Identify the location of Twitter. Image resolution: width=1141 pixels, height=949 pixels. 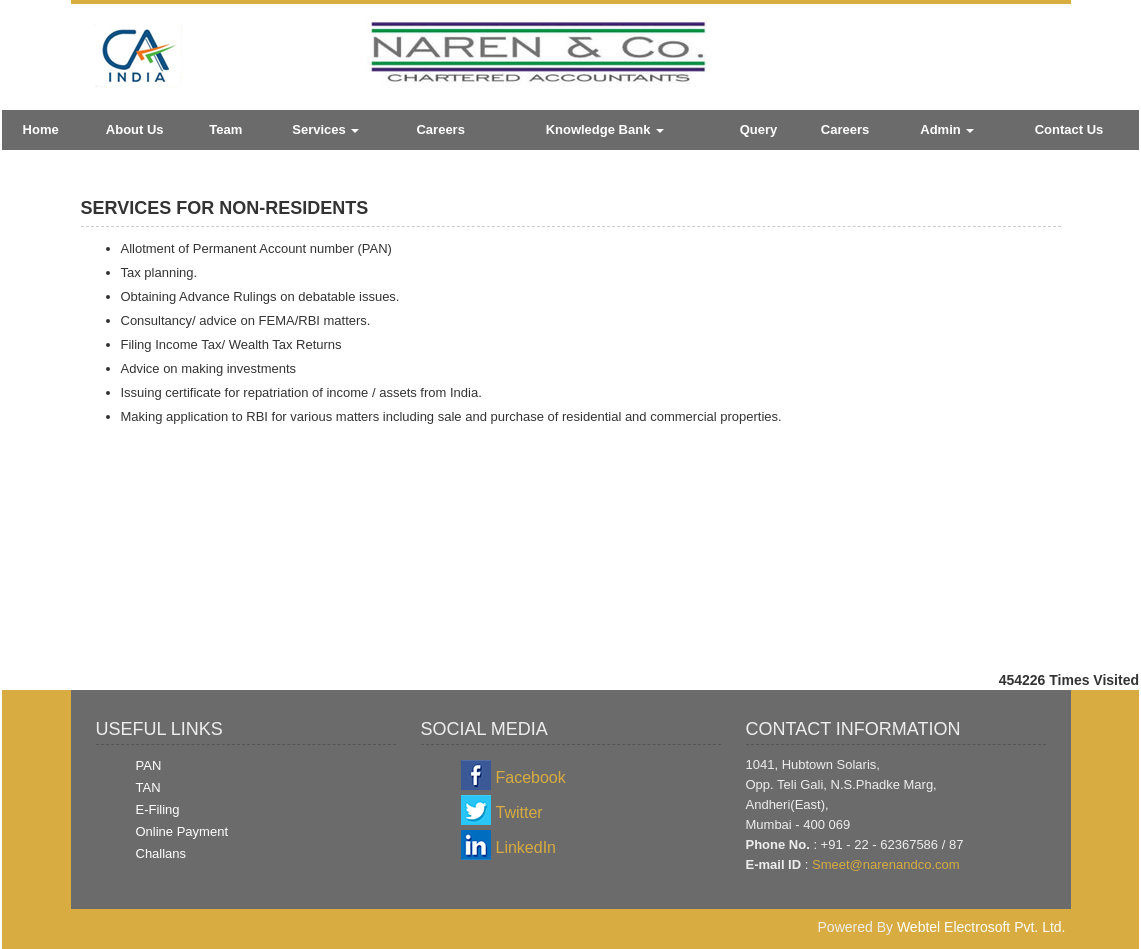
(519, 812).